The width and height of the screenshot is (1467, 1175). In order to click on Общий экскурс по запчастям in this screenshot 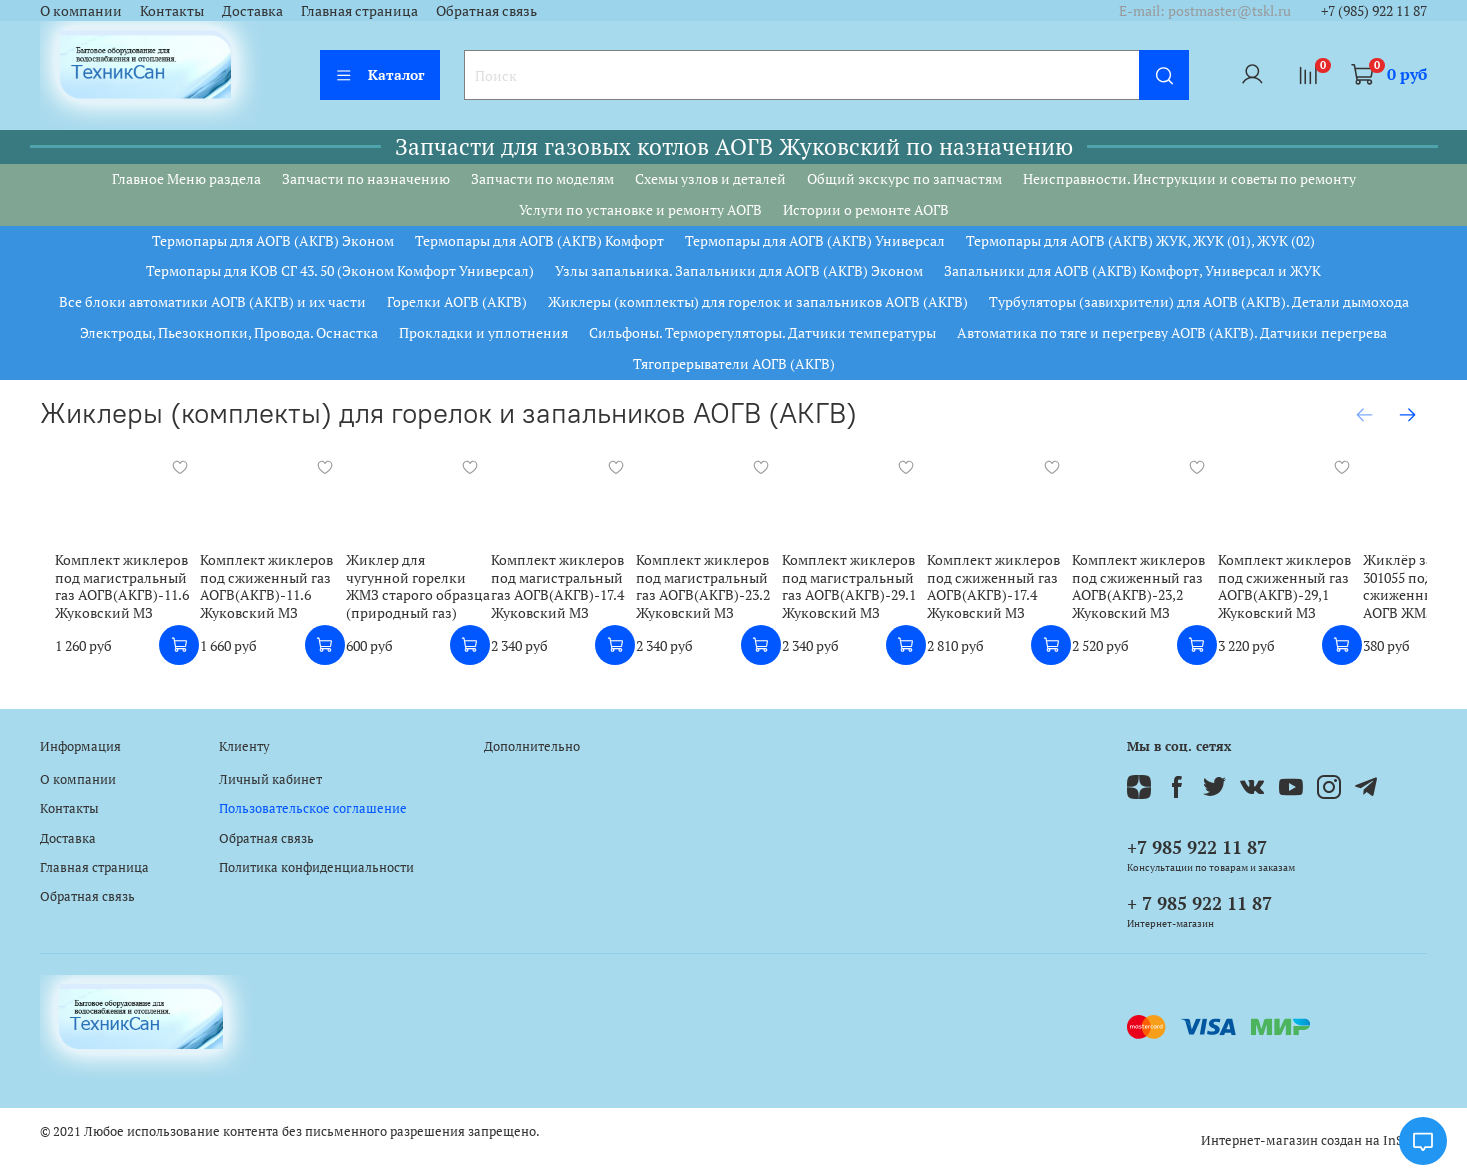, I will do `click(904, 178)`.